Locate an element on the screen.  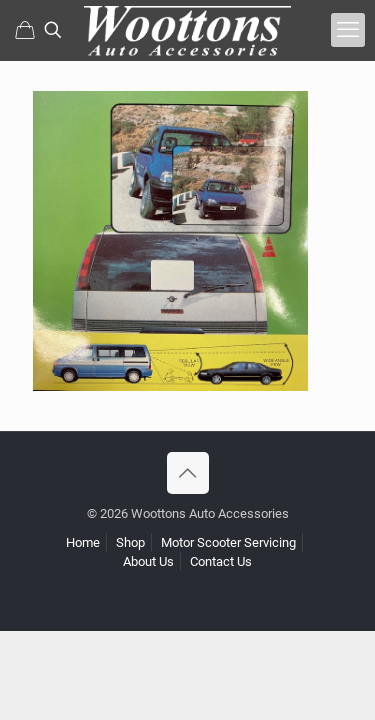
Home is located at coordinates (83, 542).